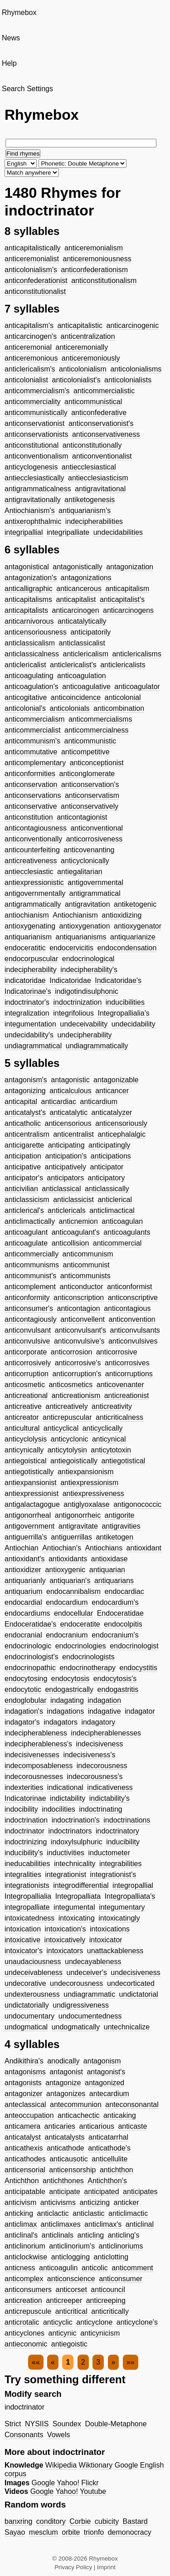 The width and height of the screenshot is (170, 2576). What do you see at coordinates (129, 1286) in the screenshot?
I see `anticonformist` at bounding box center [129, 1286].